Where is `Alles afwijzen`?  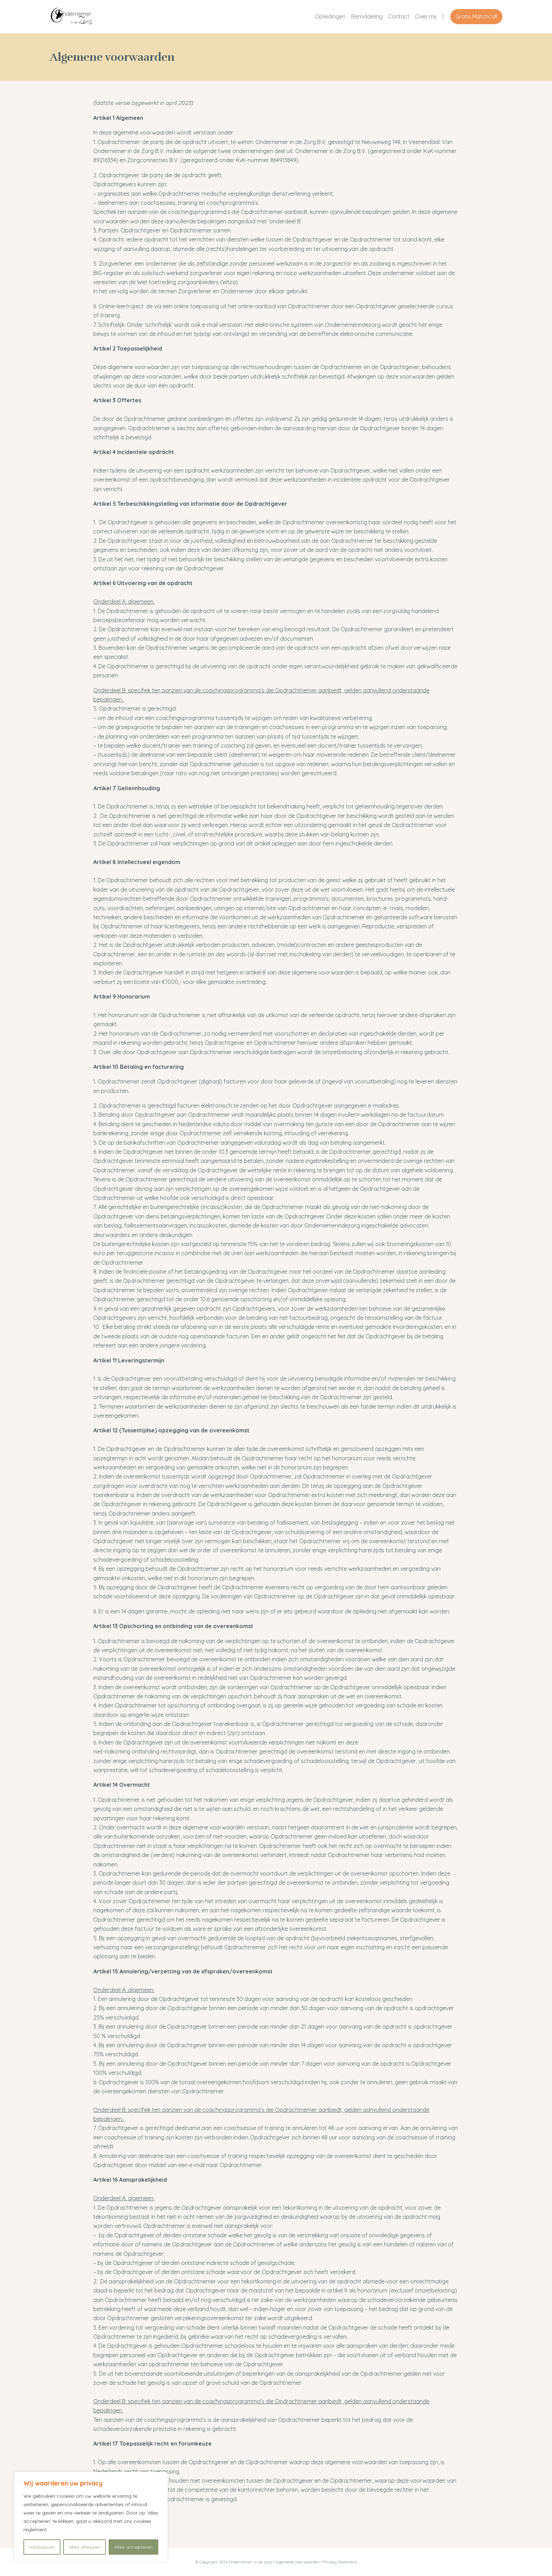
Alles afwijzen is located at coordinates (84, 2547).